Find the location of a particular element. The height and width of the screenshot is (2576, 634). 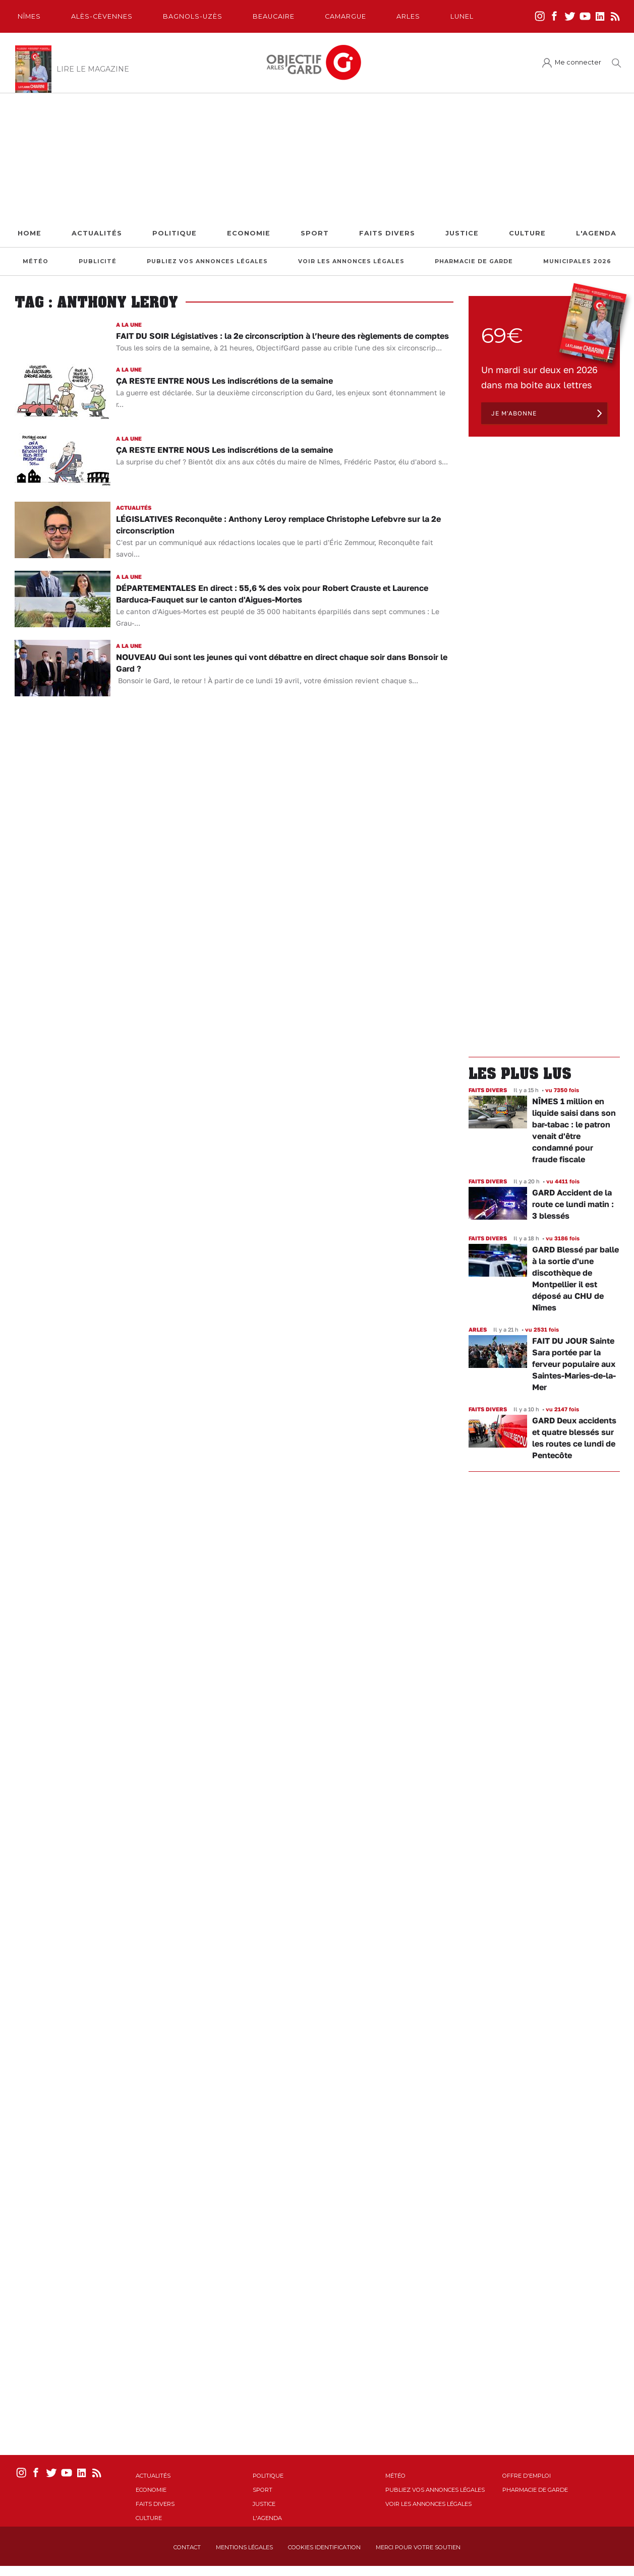

Beaucaire is located at coordinates (274, 16).